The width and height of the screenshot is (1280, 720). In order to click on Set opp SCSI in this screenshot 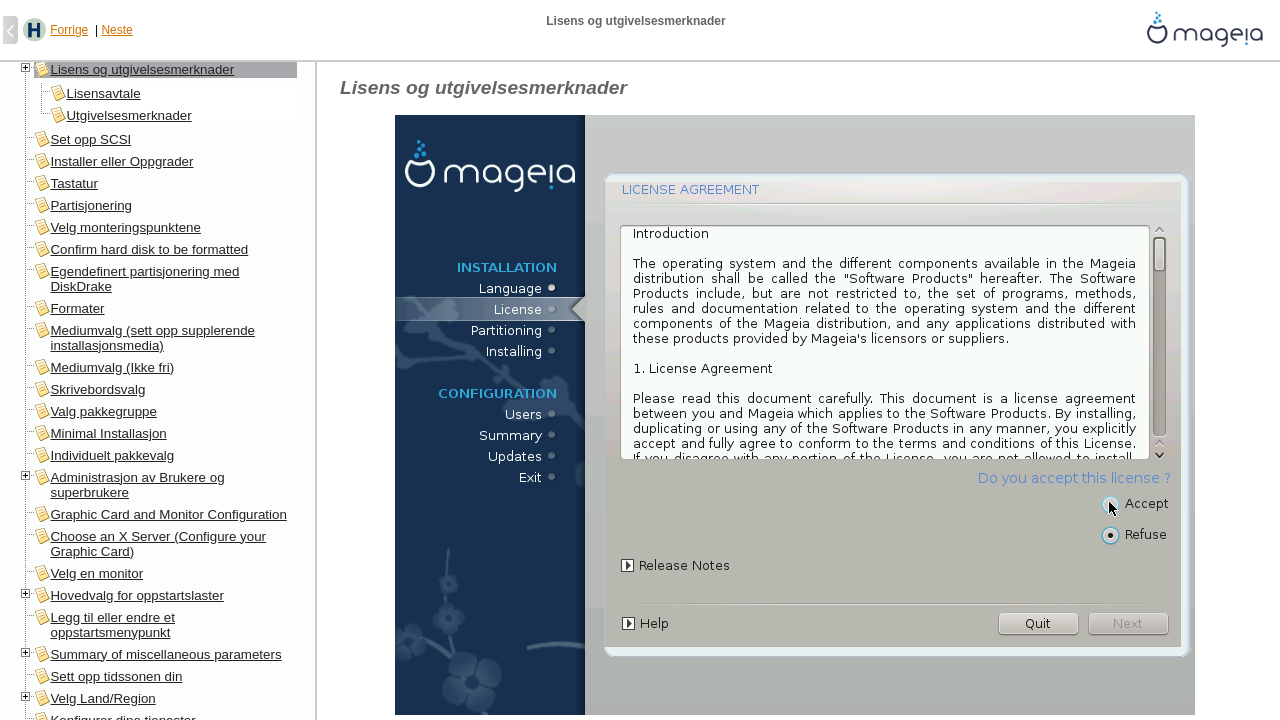, I will do `click(90, 139)`.